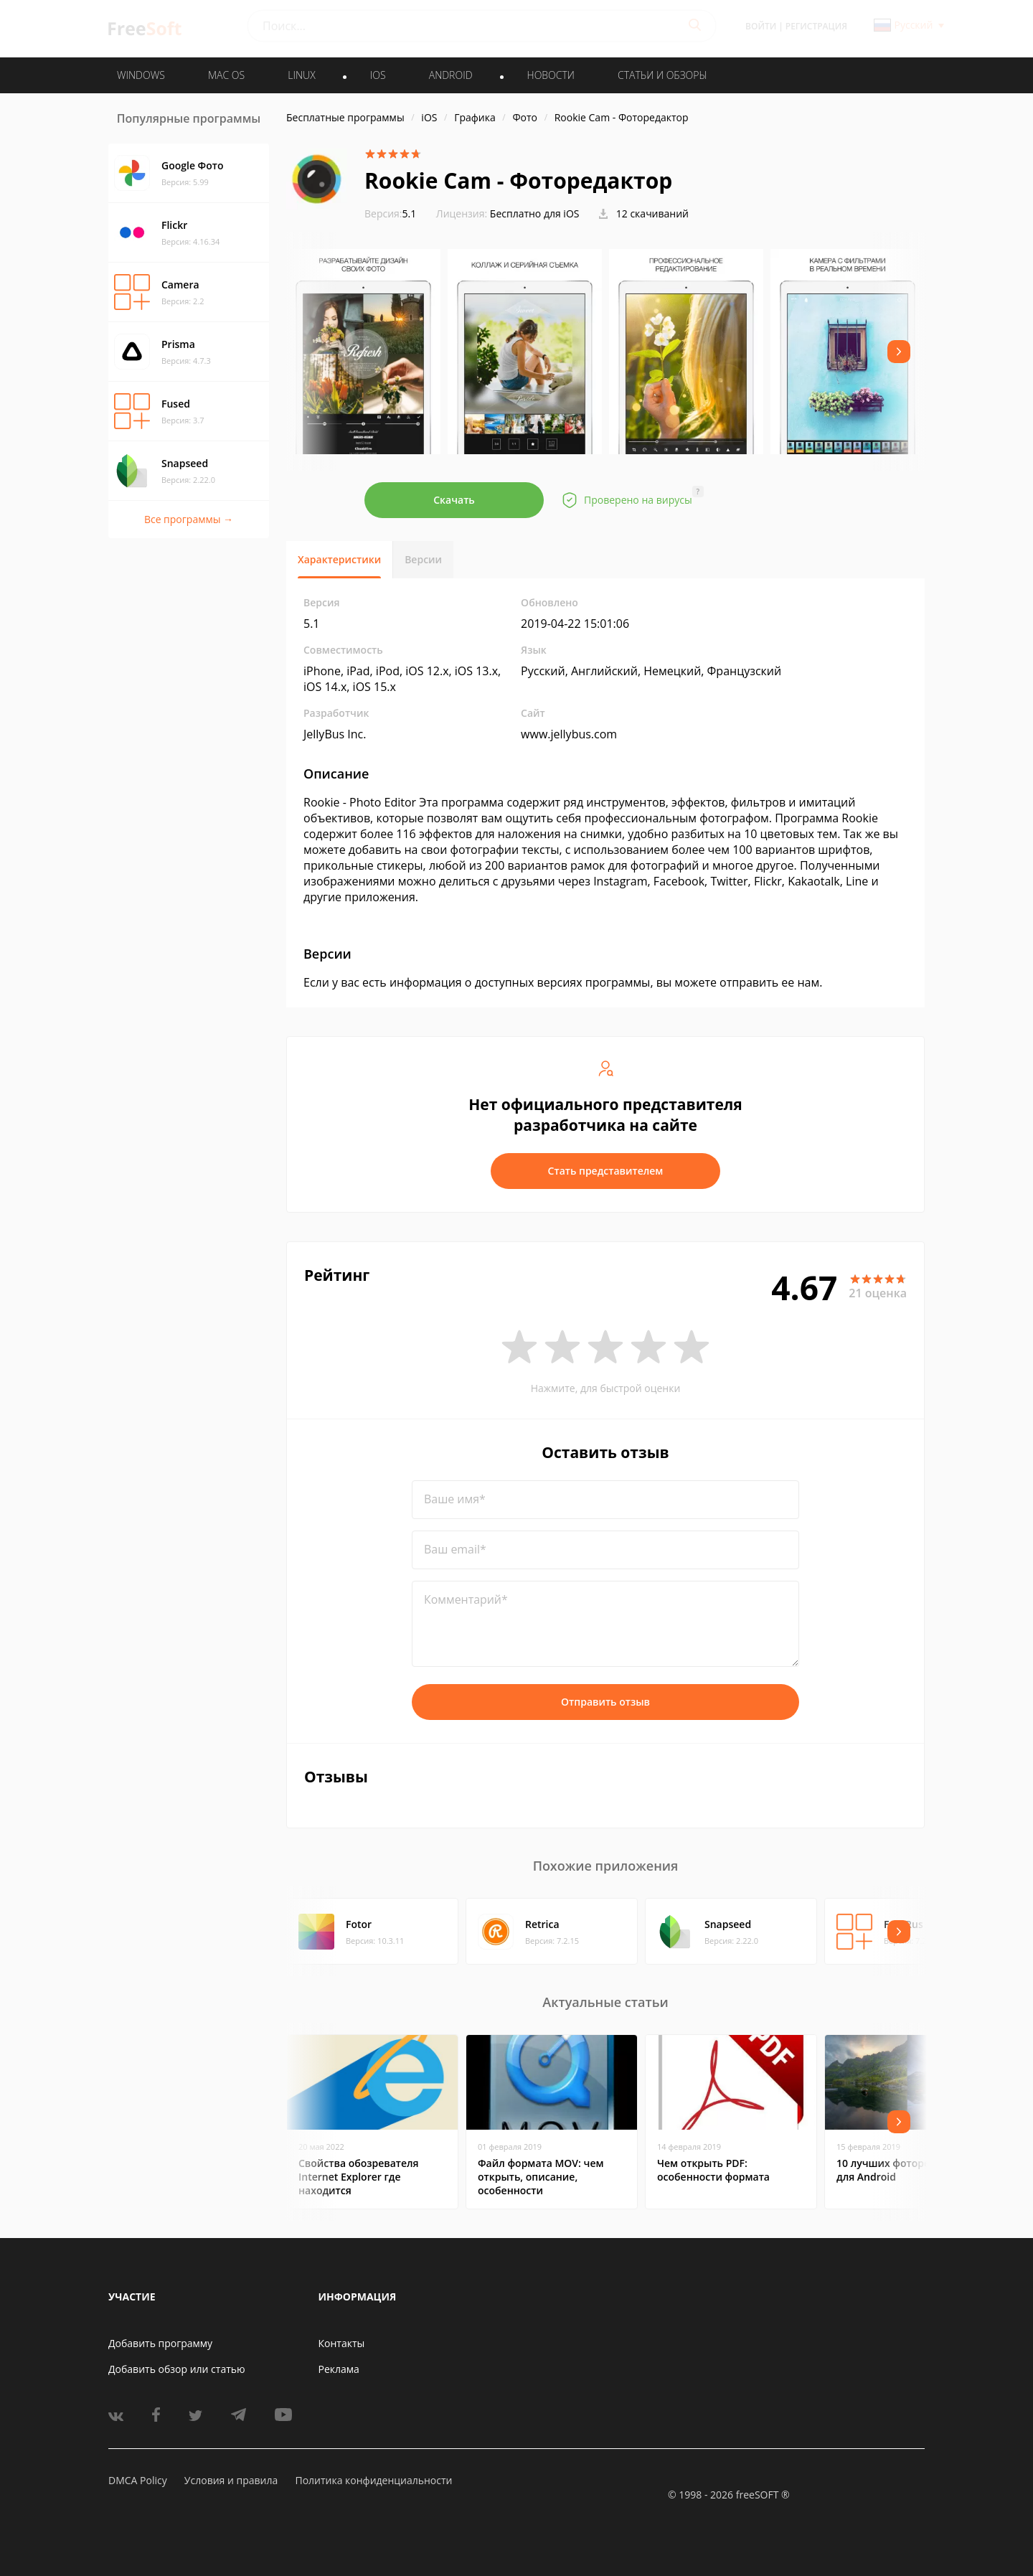 The height and width of the screenshot is (2576, 1033). I want to click on Бесплатные программы, so click(345, 117).